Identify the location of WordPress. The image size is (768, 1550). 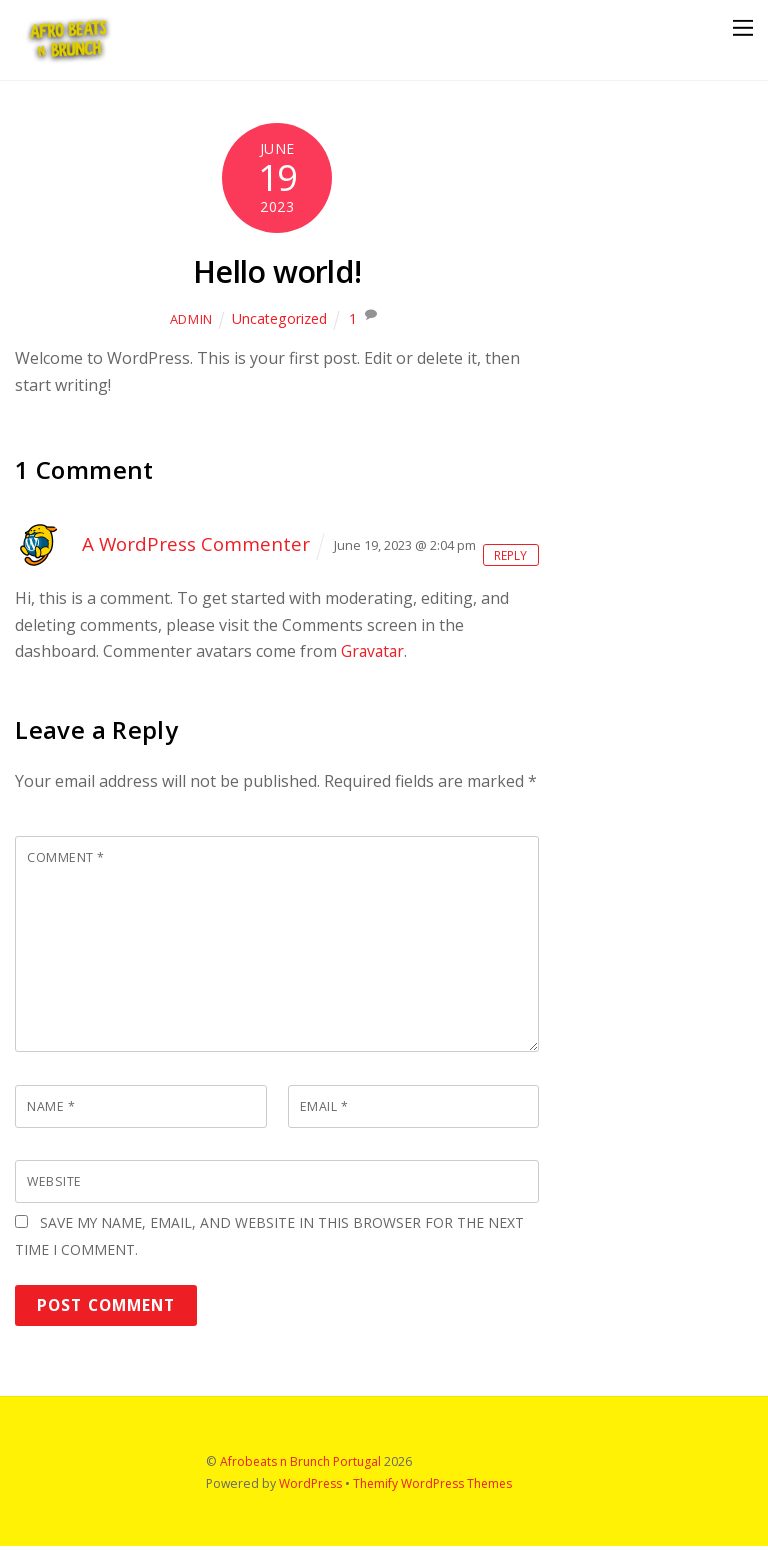
(311, 1487).